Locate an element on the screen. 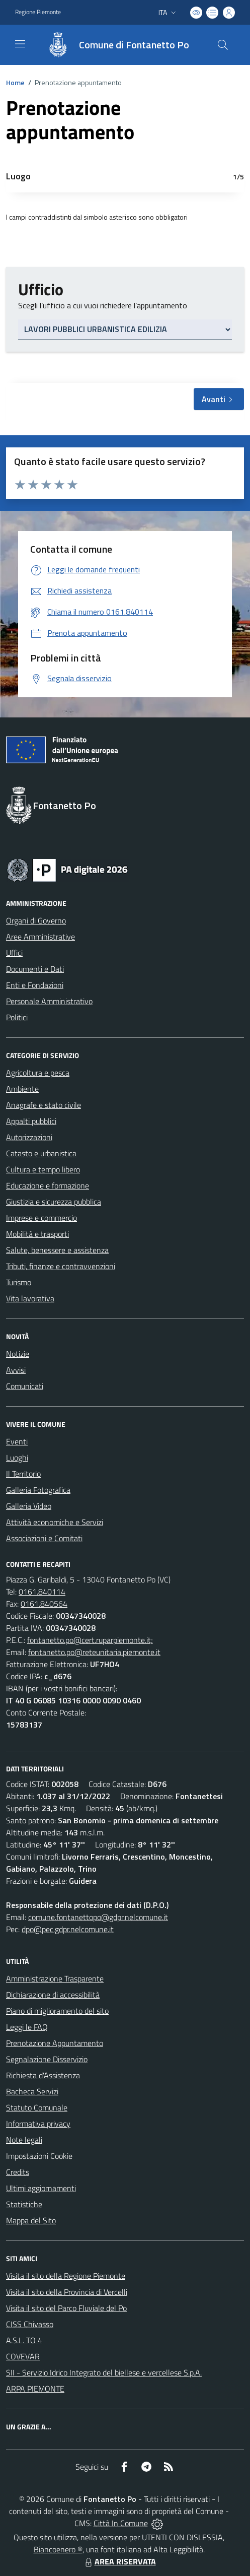 Image resolution: width=250 pixels, height=2576 pixels. Il Territorio is located at coordinates (23, 1474).